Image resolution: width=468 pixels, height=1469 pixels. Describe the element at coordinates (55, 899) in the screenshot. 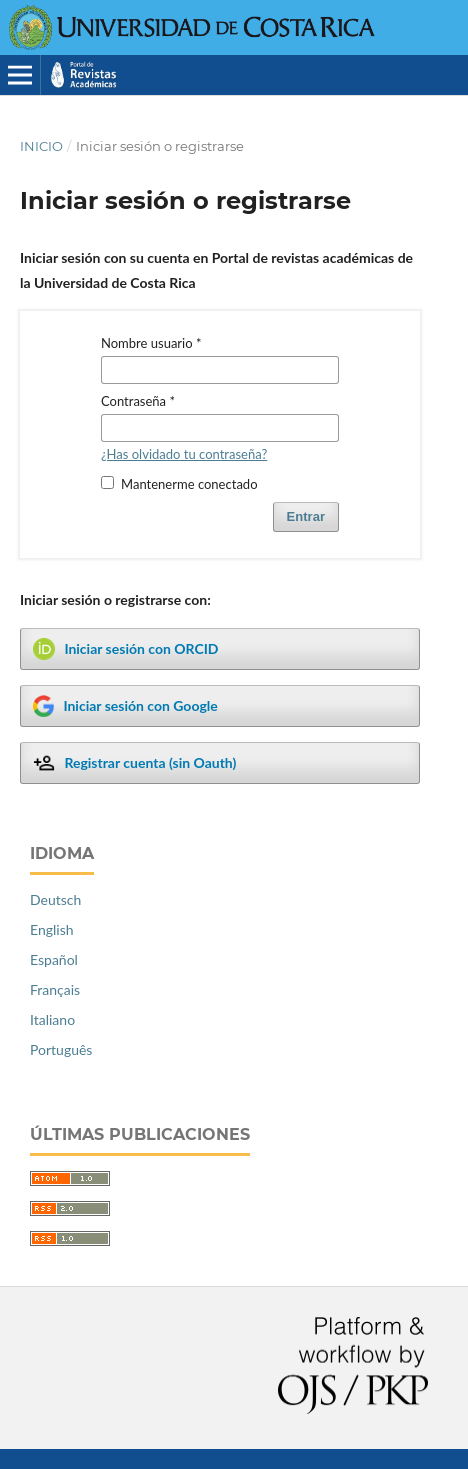

I see `Deutsch` at that location.